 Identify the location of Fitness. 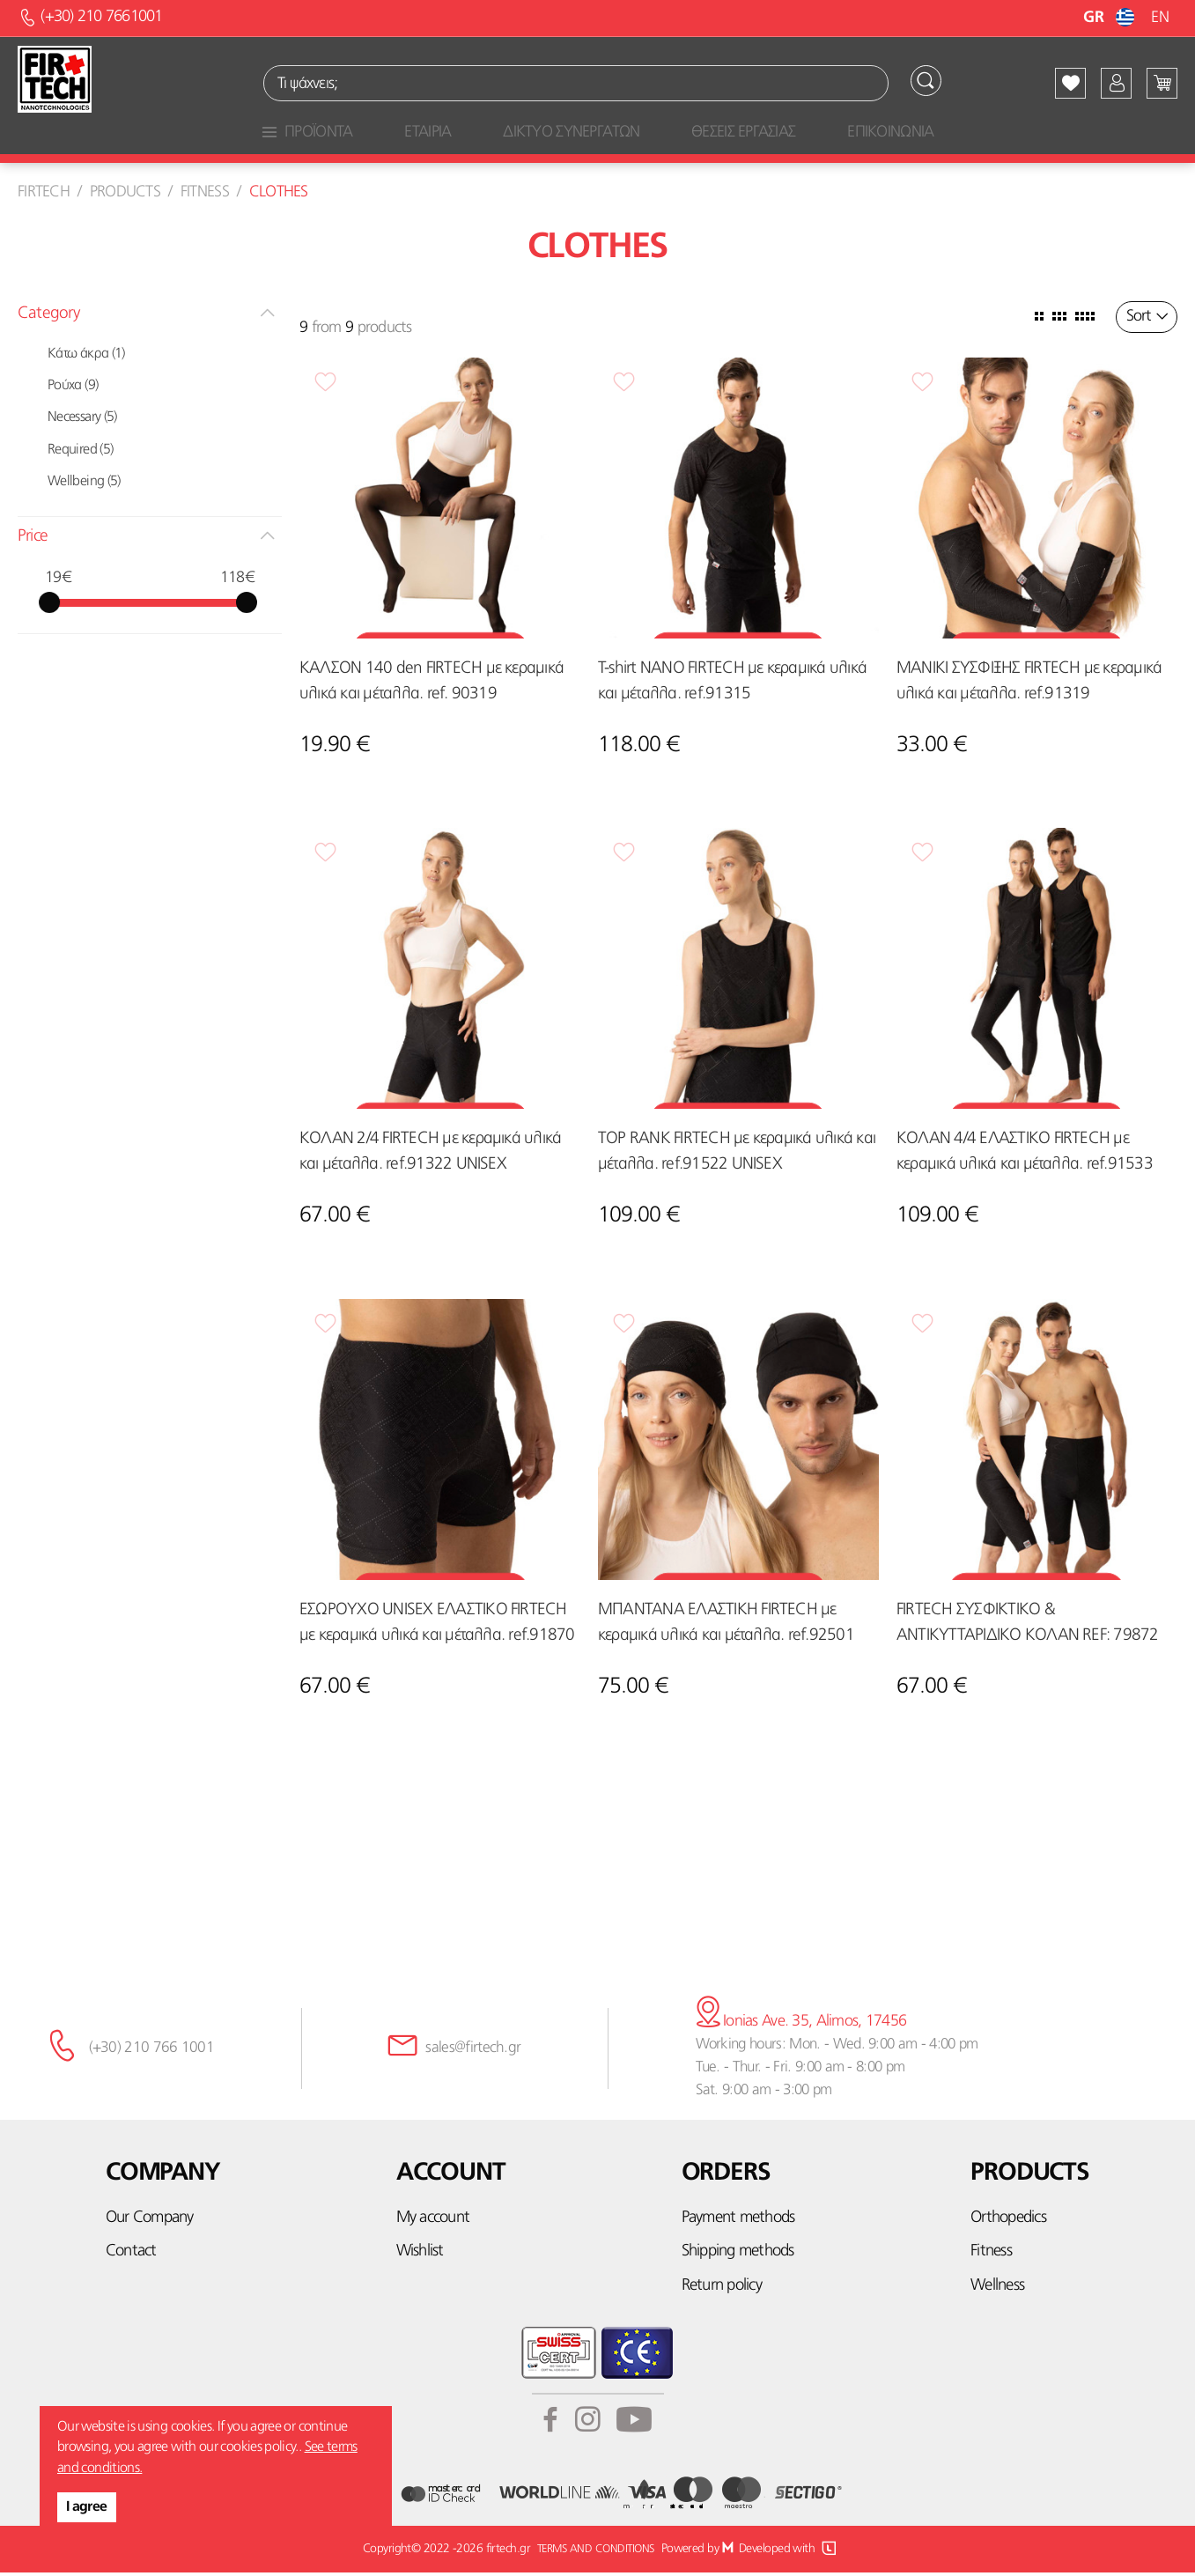
(205, 195).